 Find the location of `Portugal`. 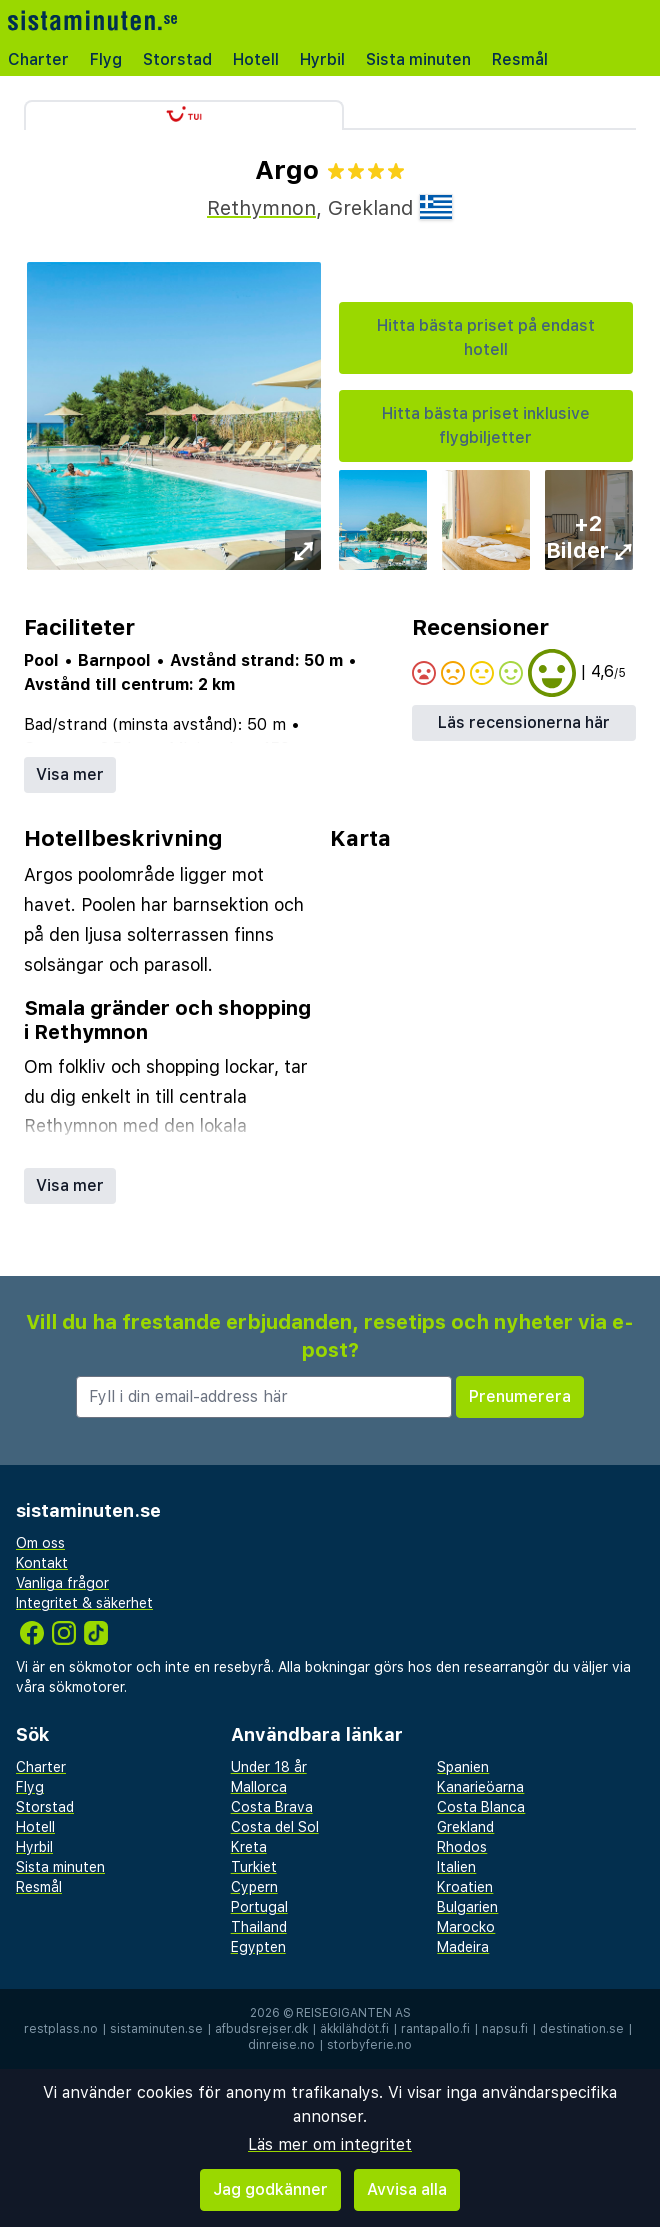

Portugal is located at coordinates (259, 1907).